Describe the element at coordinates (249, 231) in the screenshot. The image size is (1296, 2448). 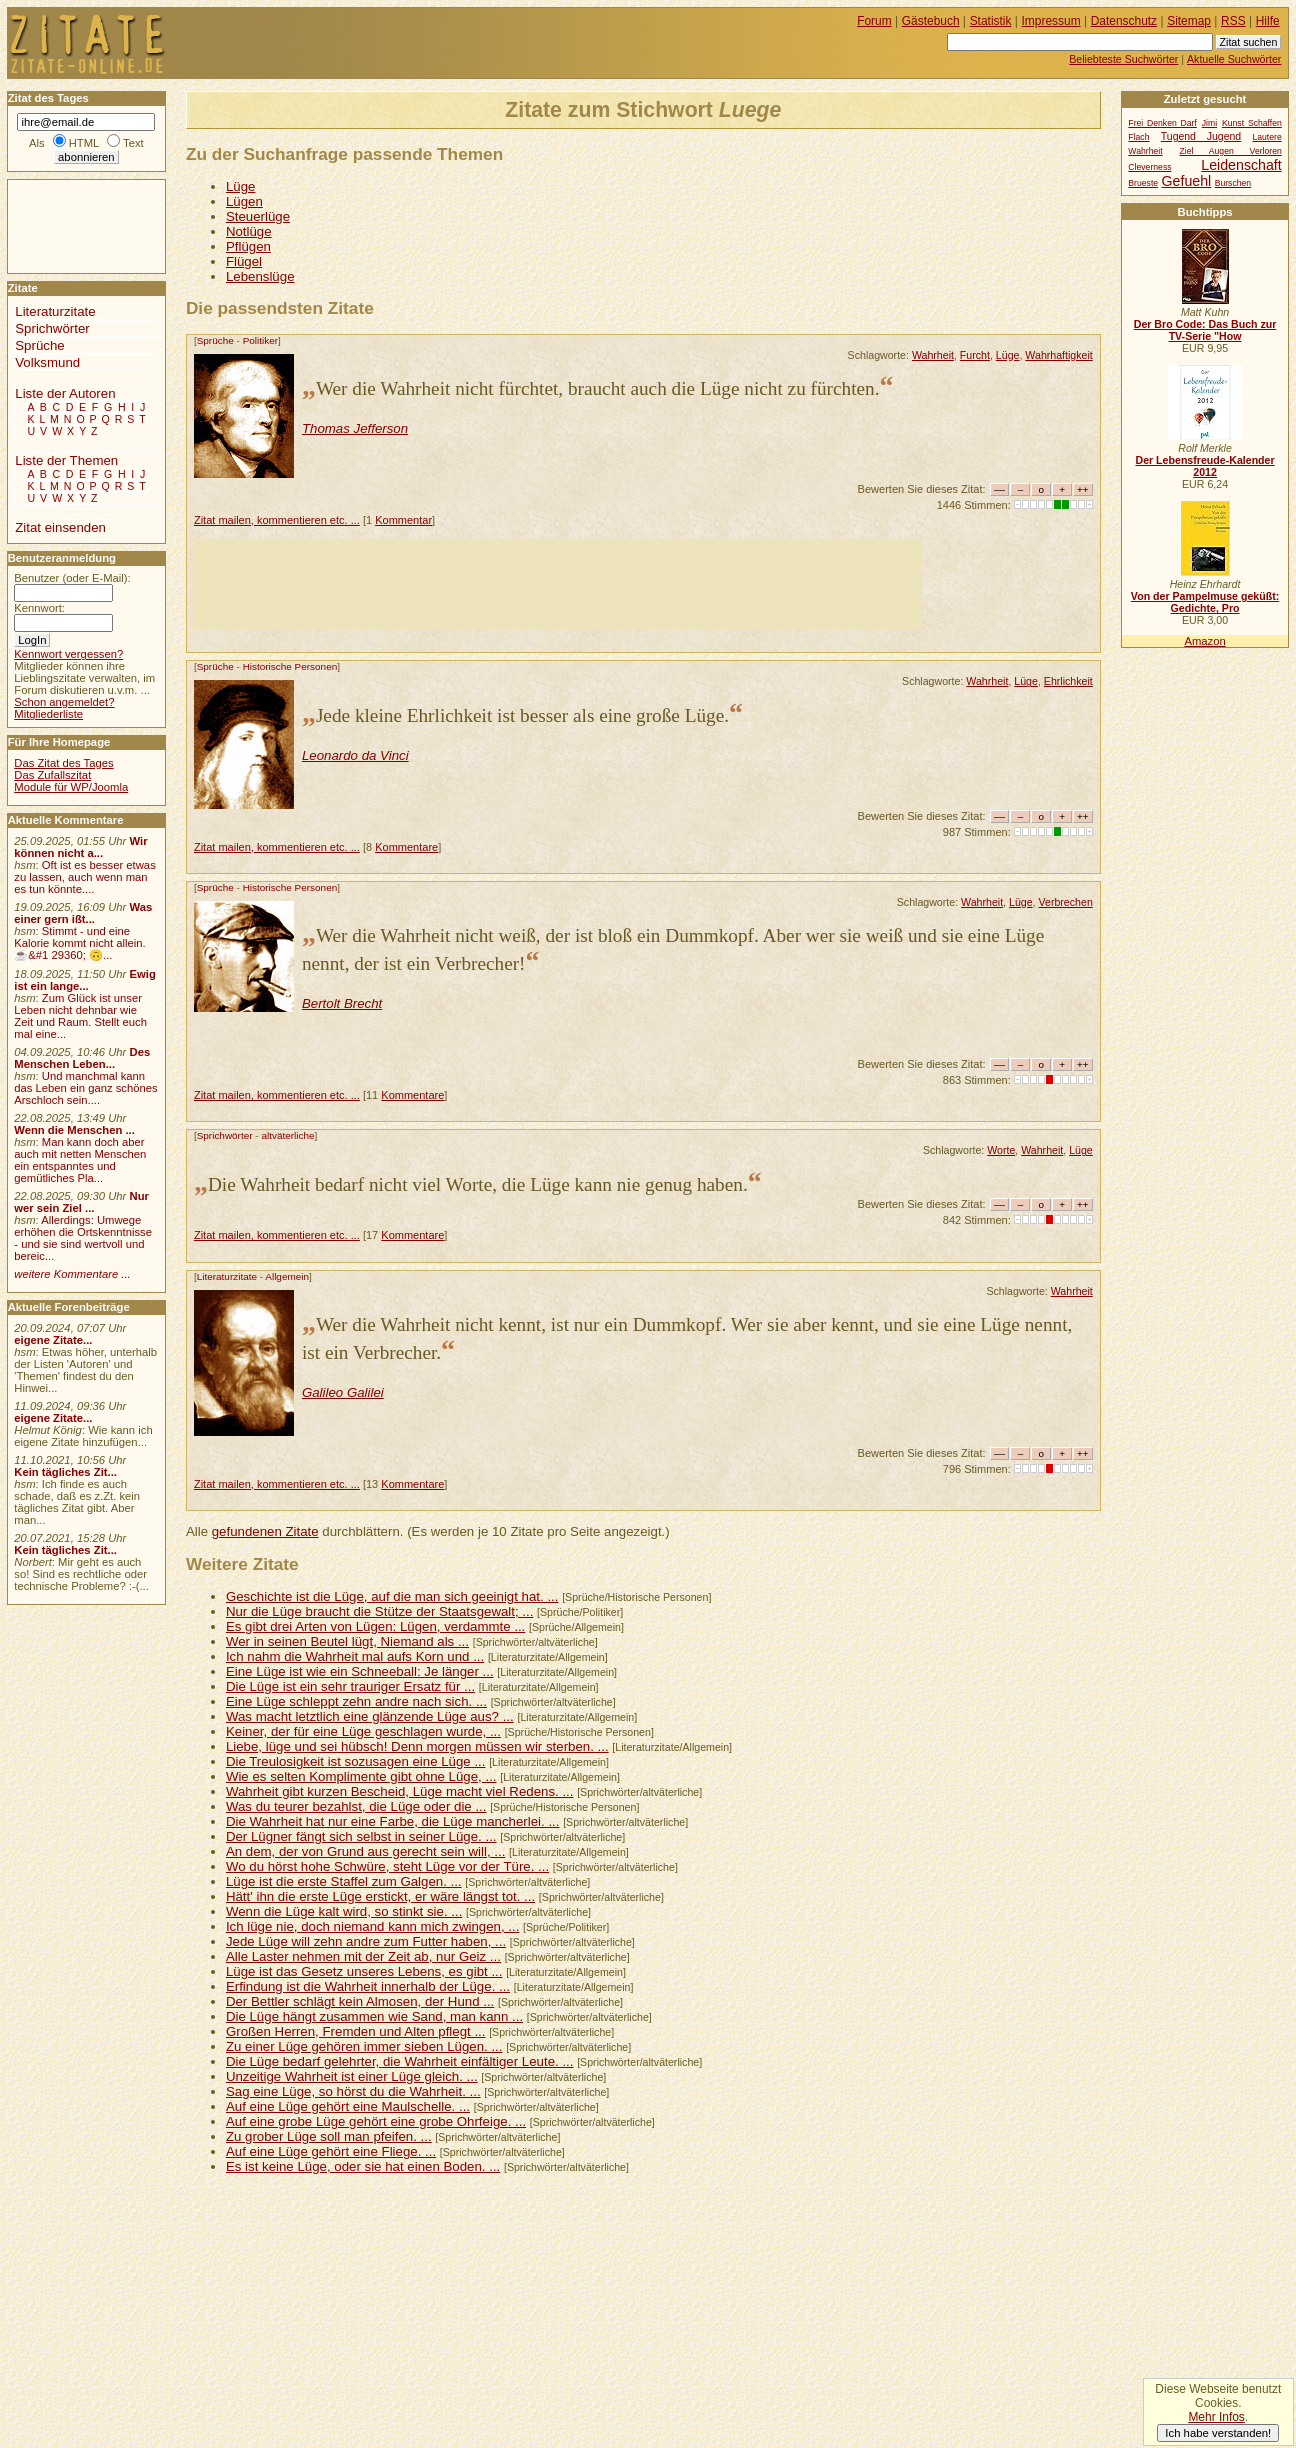
I see `Notlüge` at that location.